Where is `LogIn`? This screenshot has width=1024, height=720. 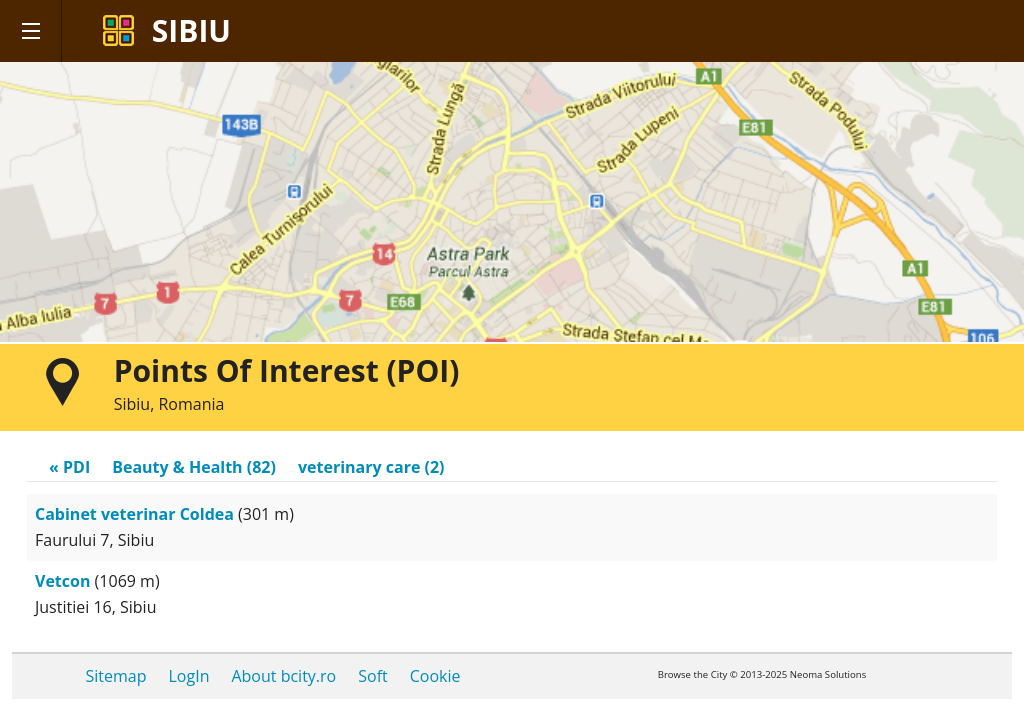
LogIn is located at coordinates (189, 676).